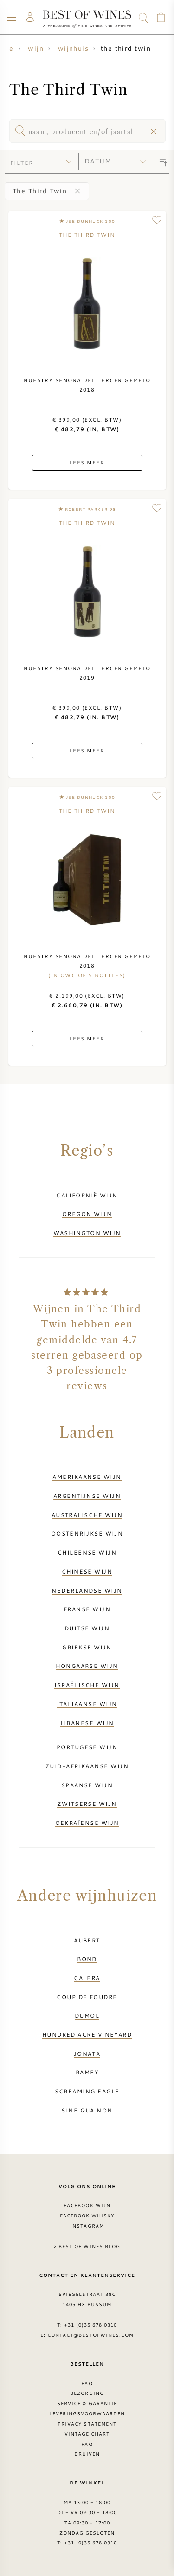 This screenshot has width=174, height=2576. What do you see at coordinates (86, 2226) in the screenshot?
I see `Instagram` at bounding box center [86, 2226].